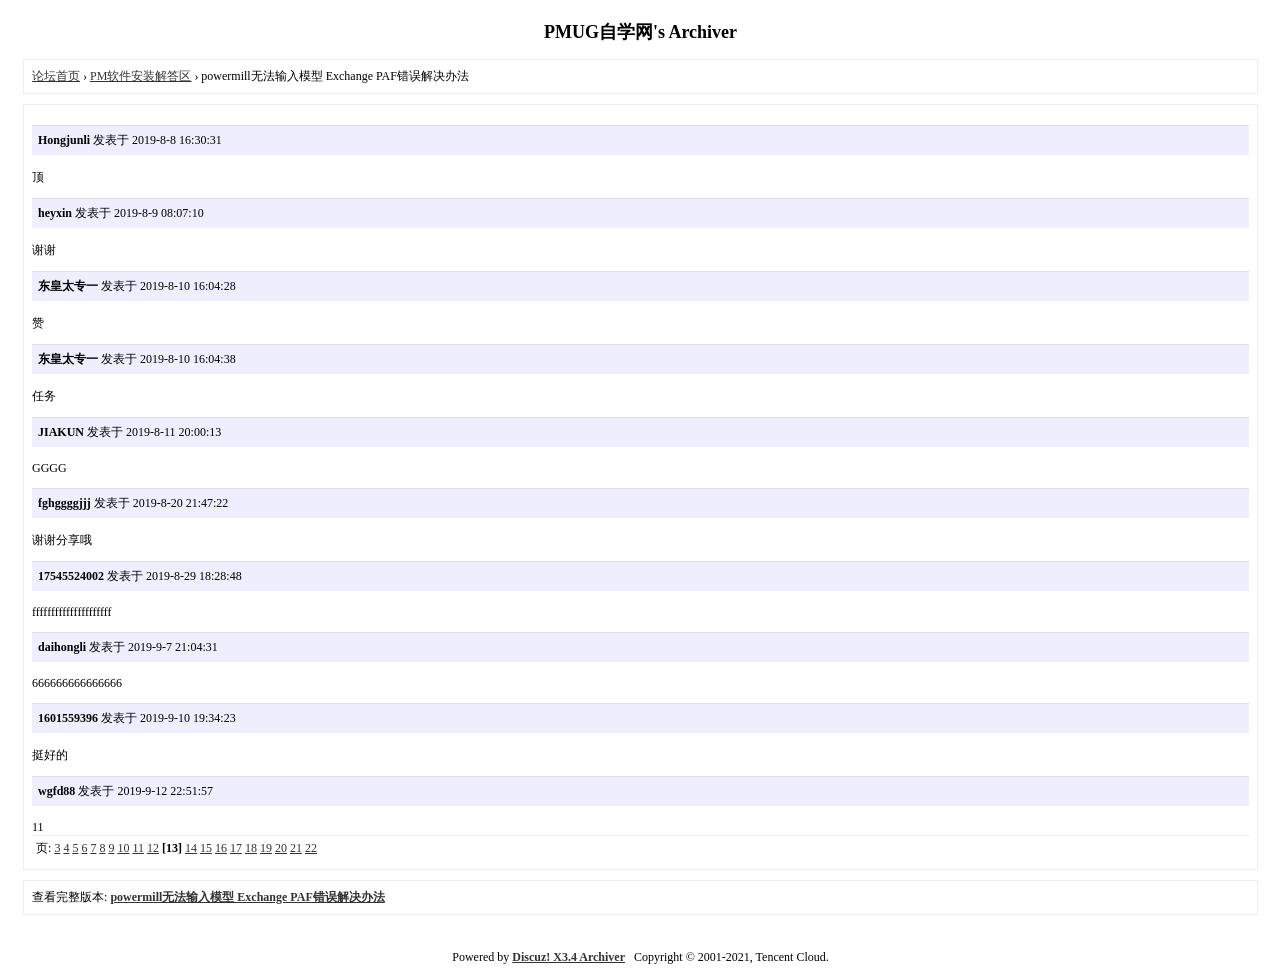 This screenshot has width=1281, height=980. I want to click on PM软件安装解答区, so click(140, 76).